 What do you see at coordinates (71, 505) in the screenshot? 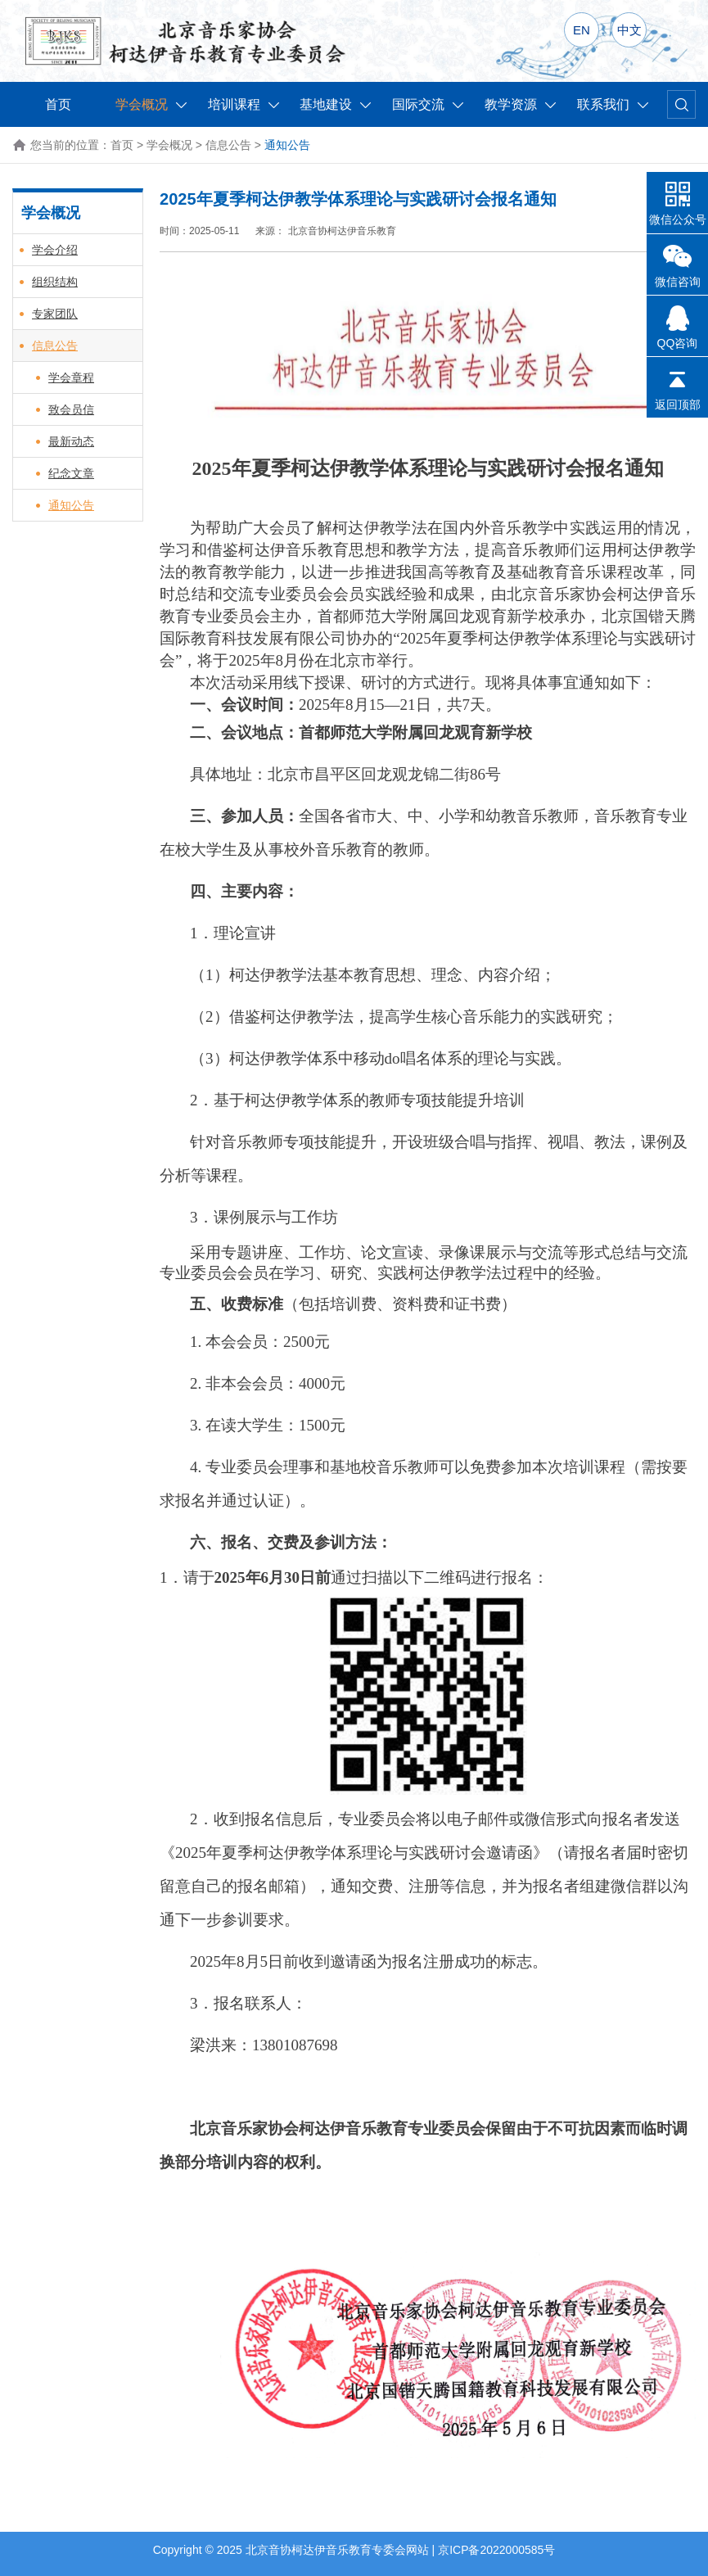
I see `通知公告` at bounding box center [71, 505].